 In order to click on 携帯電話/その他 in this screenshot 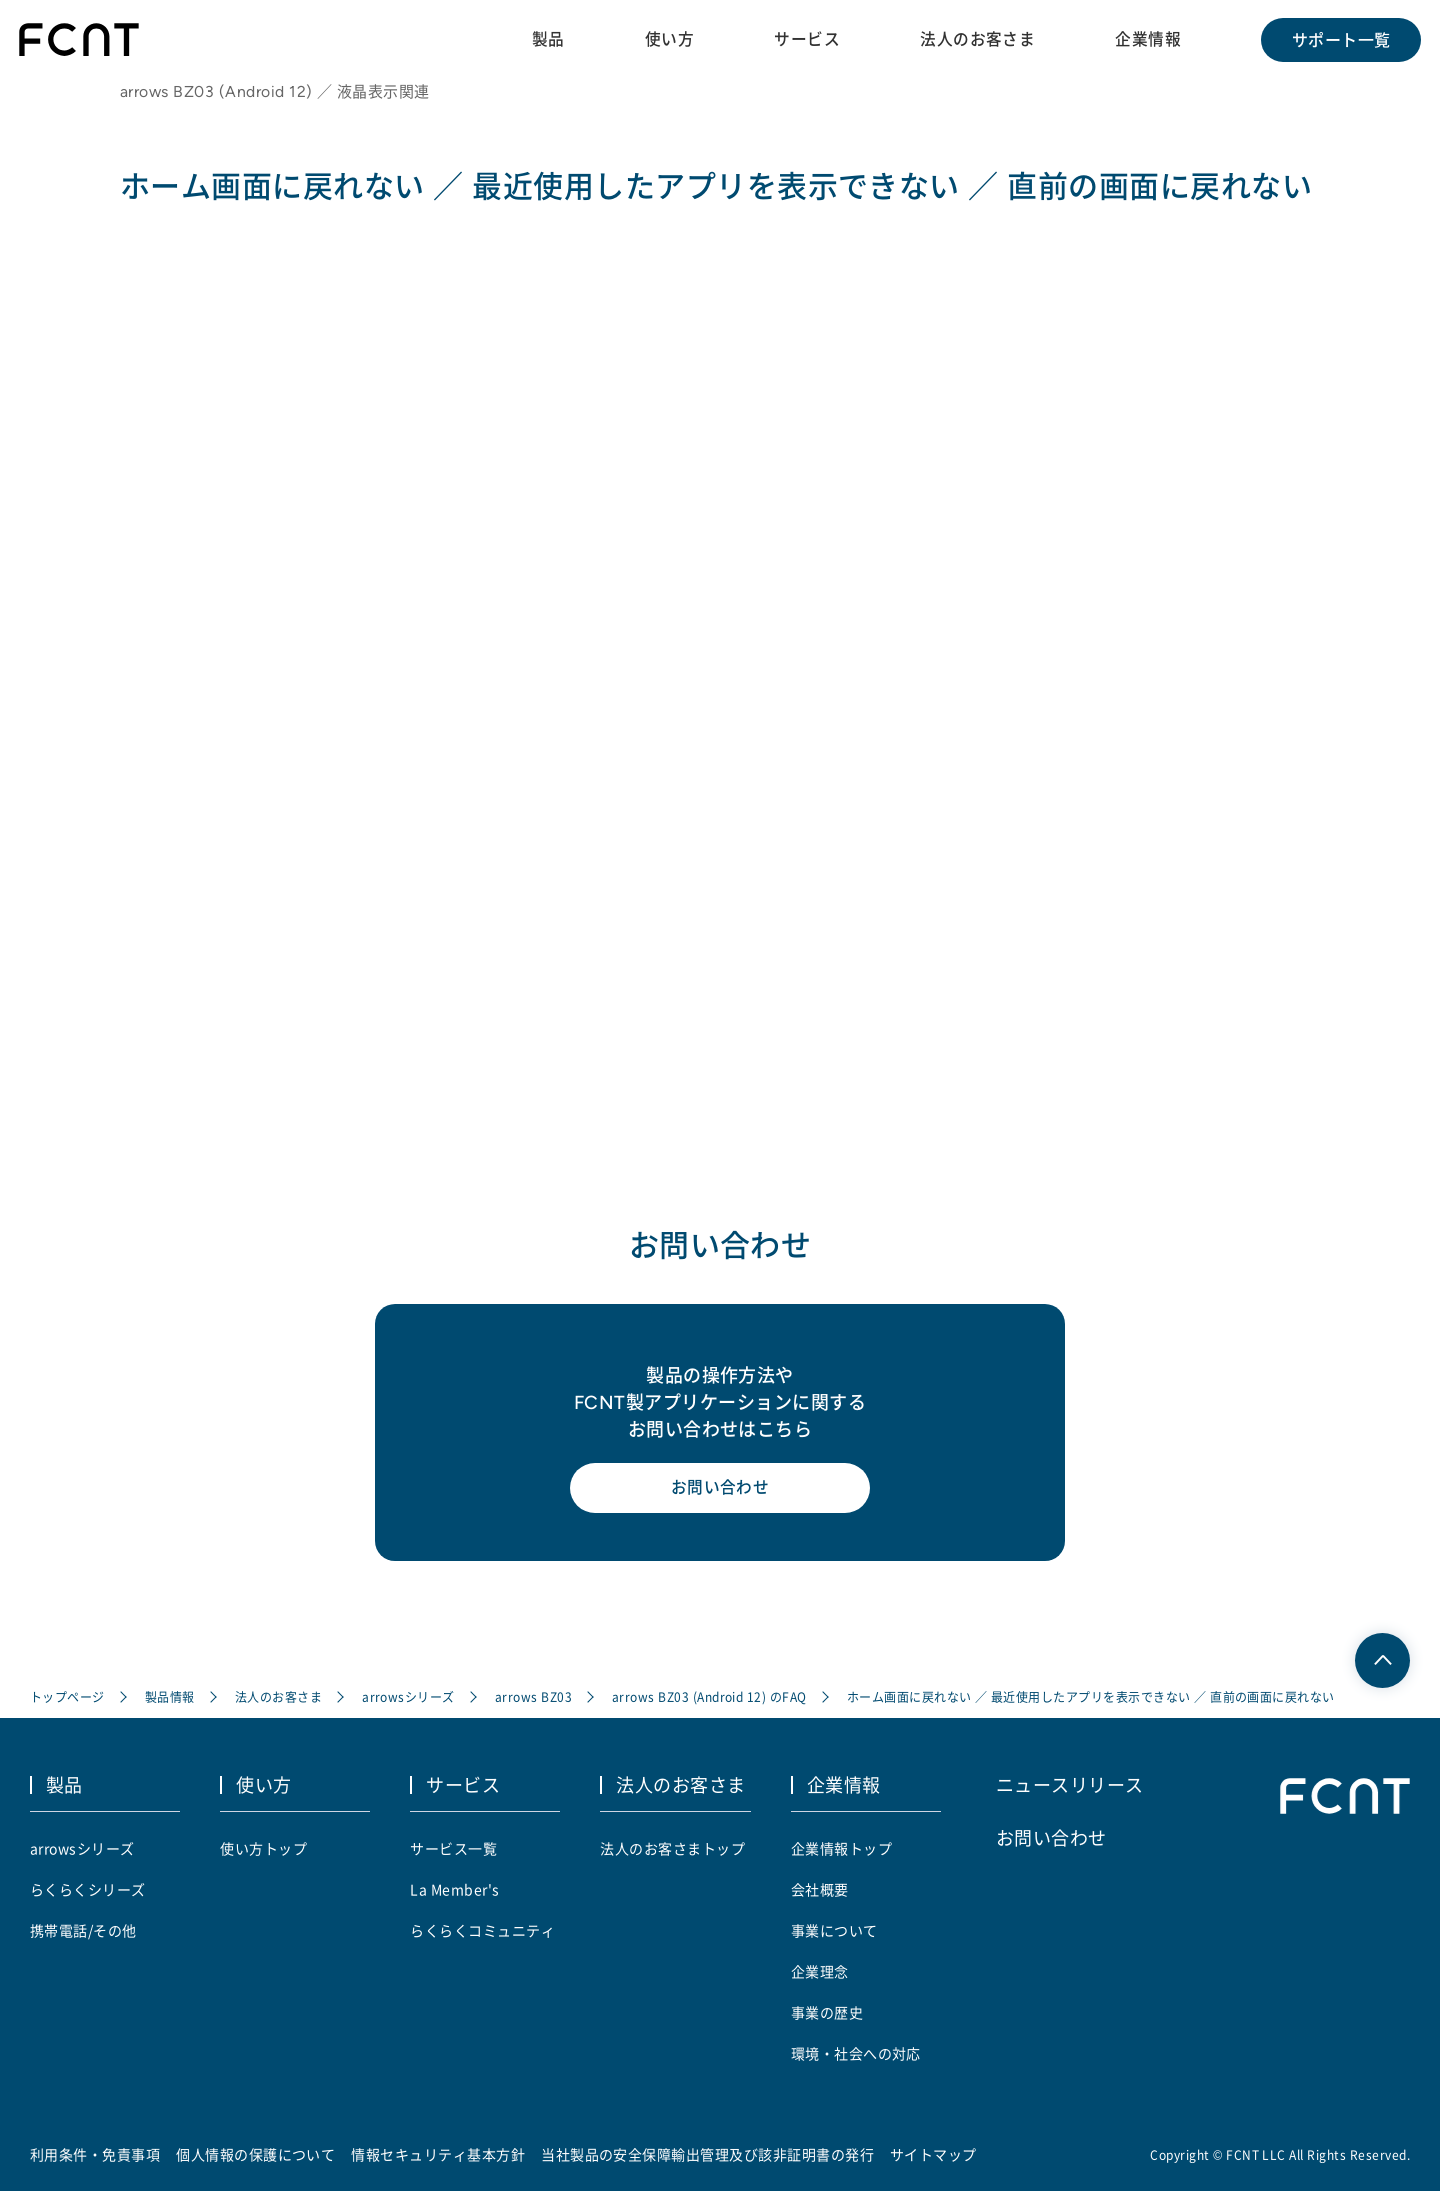, I will do `click(83, 1930)`.